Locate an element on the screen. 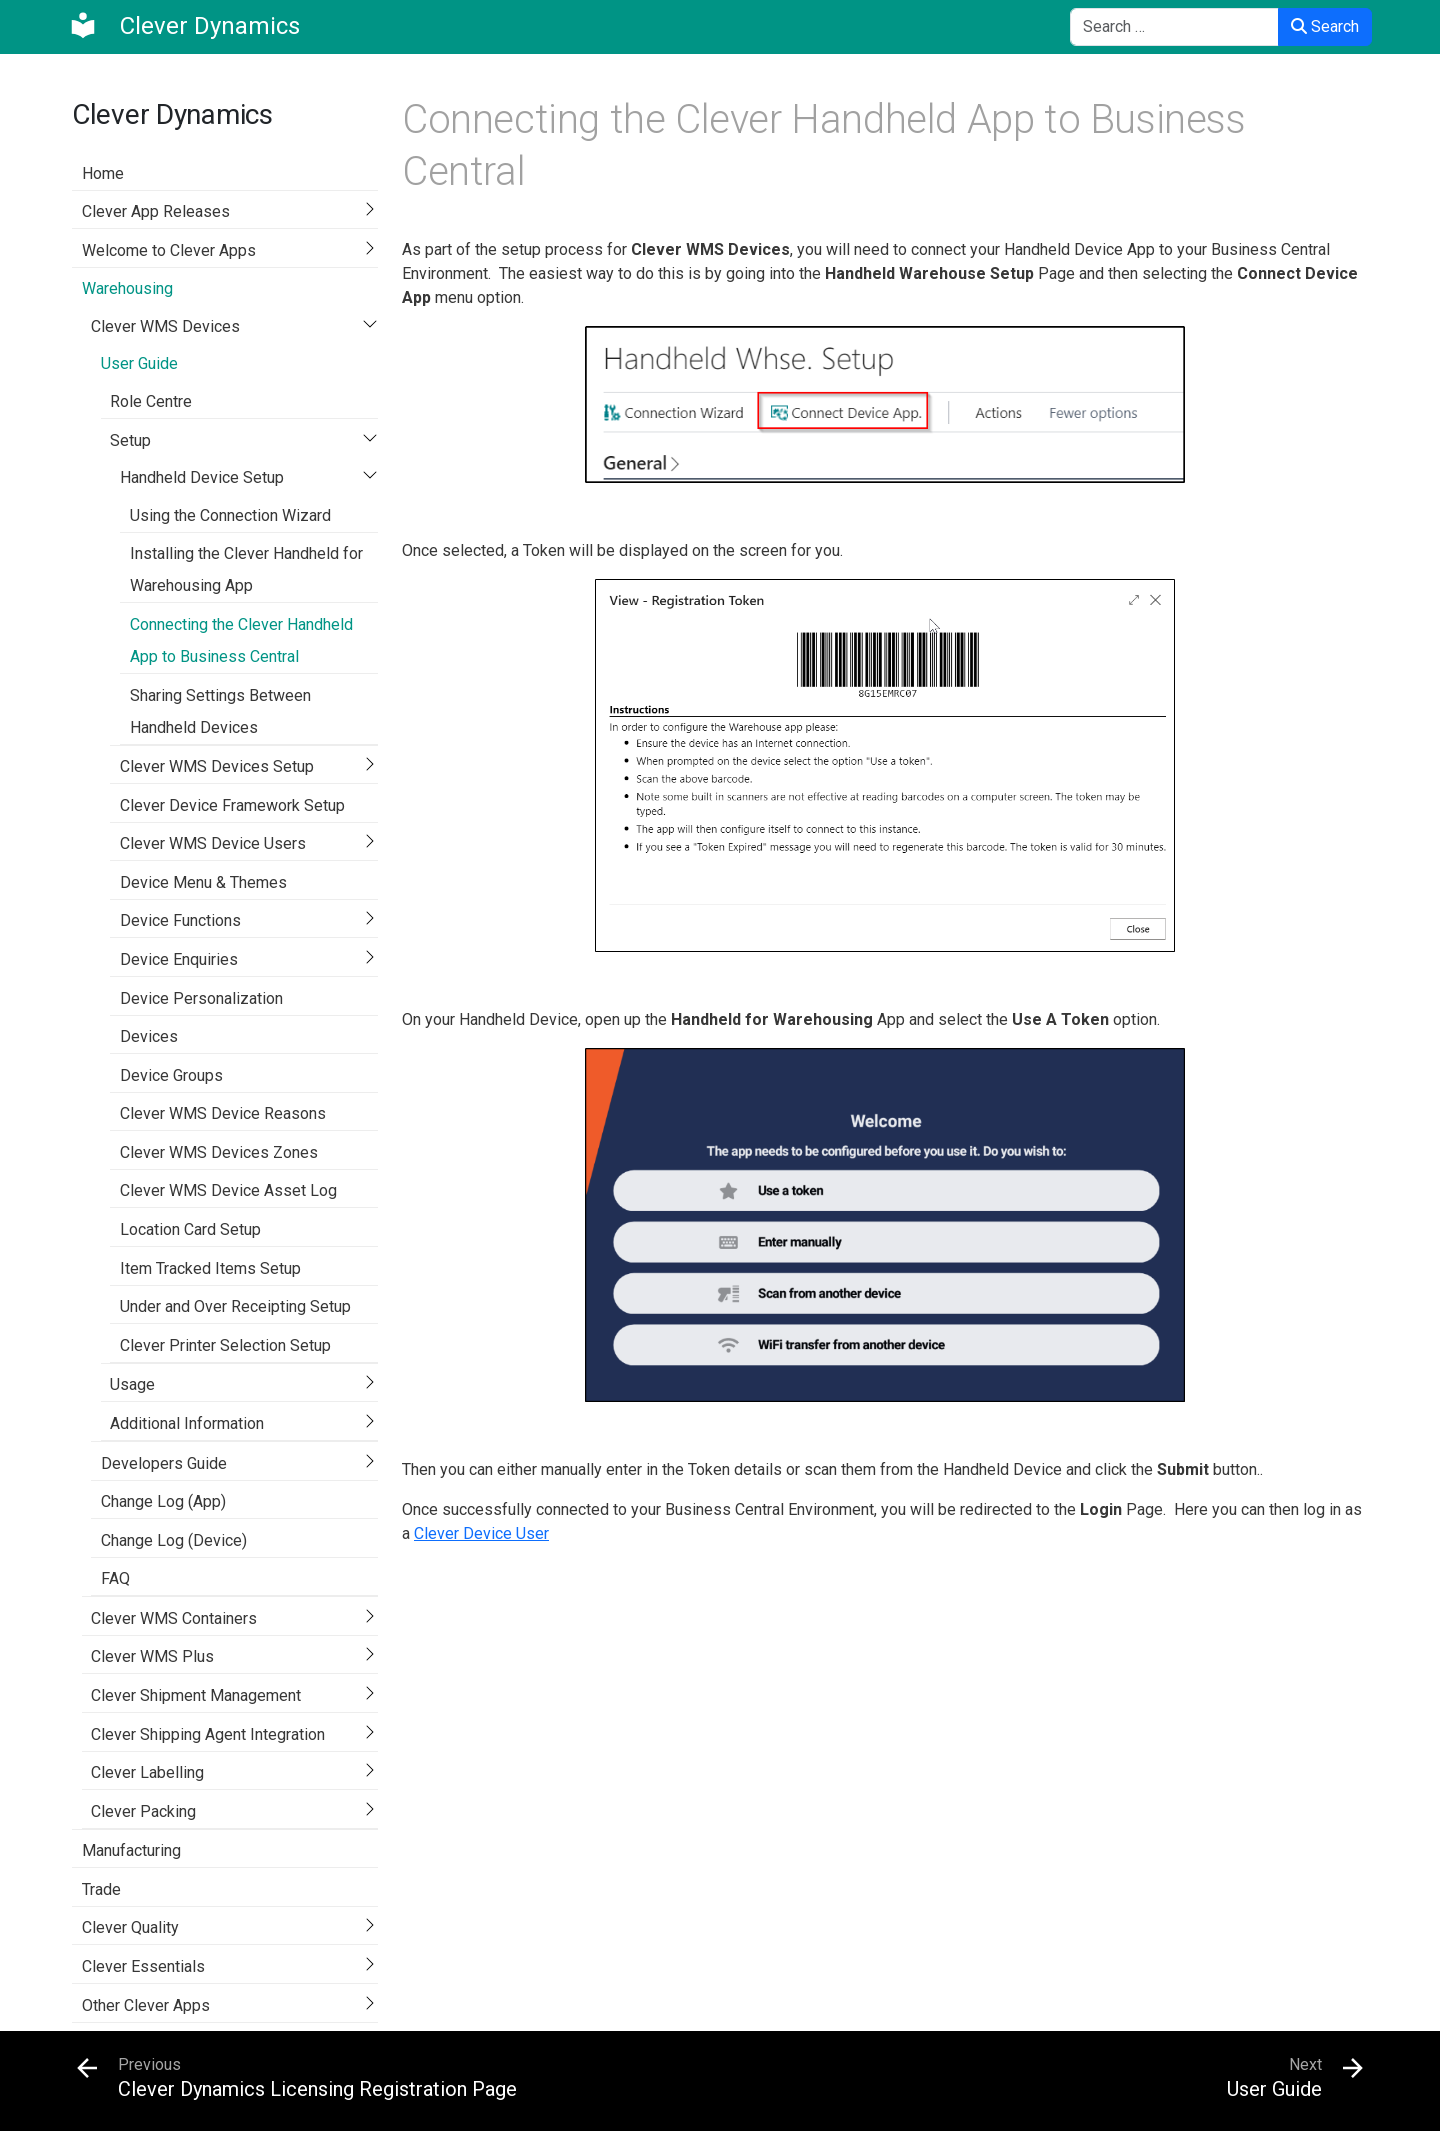  Clever WMS Device Asset Log is located at coordinates (228, 1190).